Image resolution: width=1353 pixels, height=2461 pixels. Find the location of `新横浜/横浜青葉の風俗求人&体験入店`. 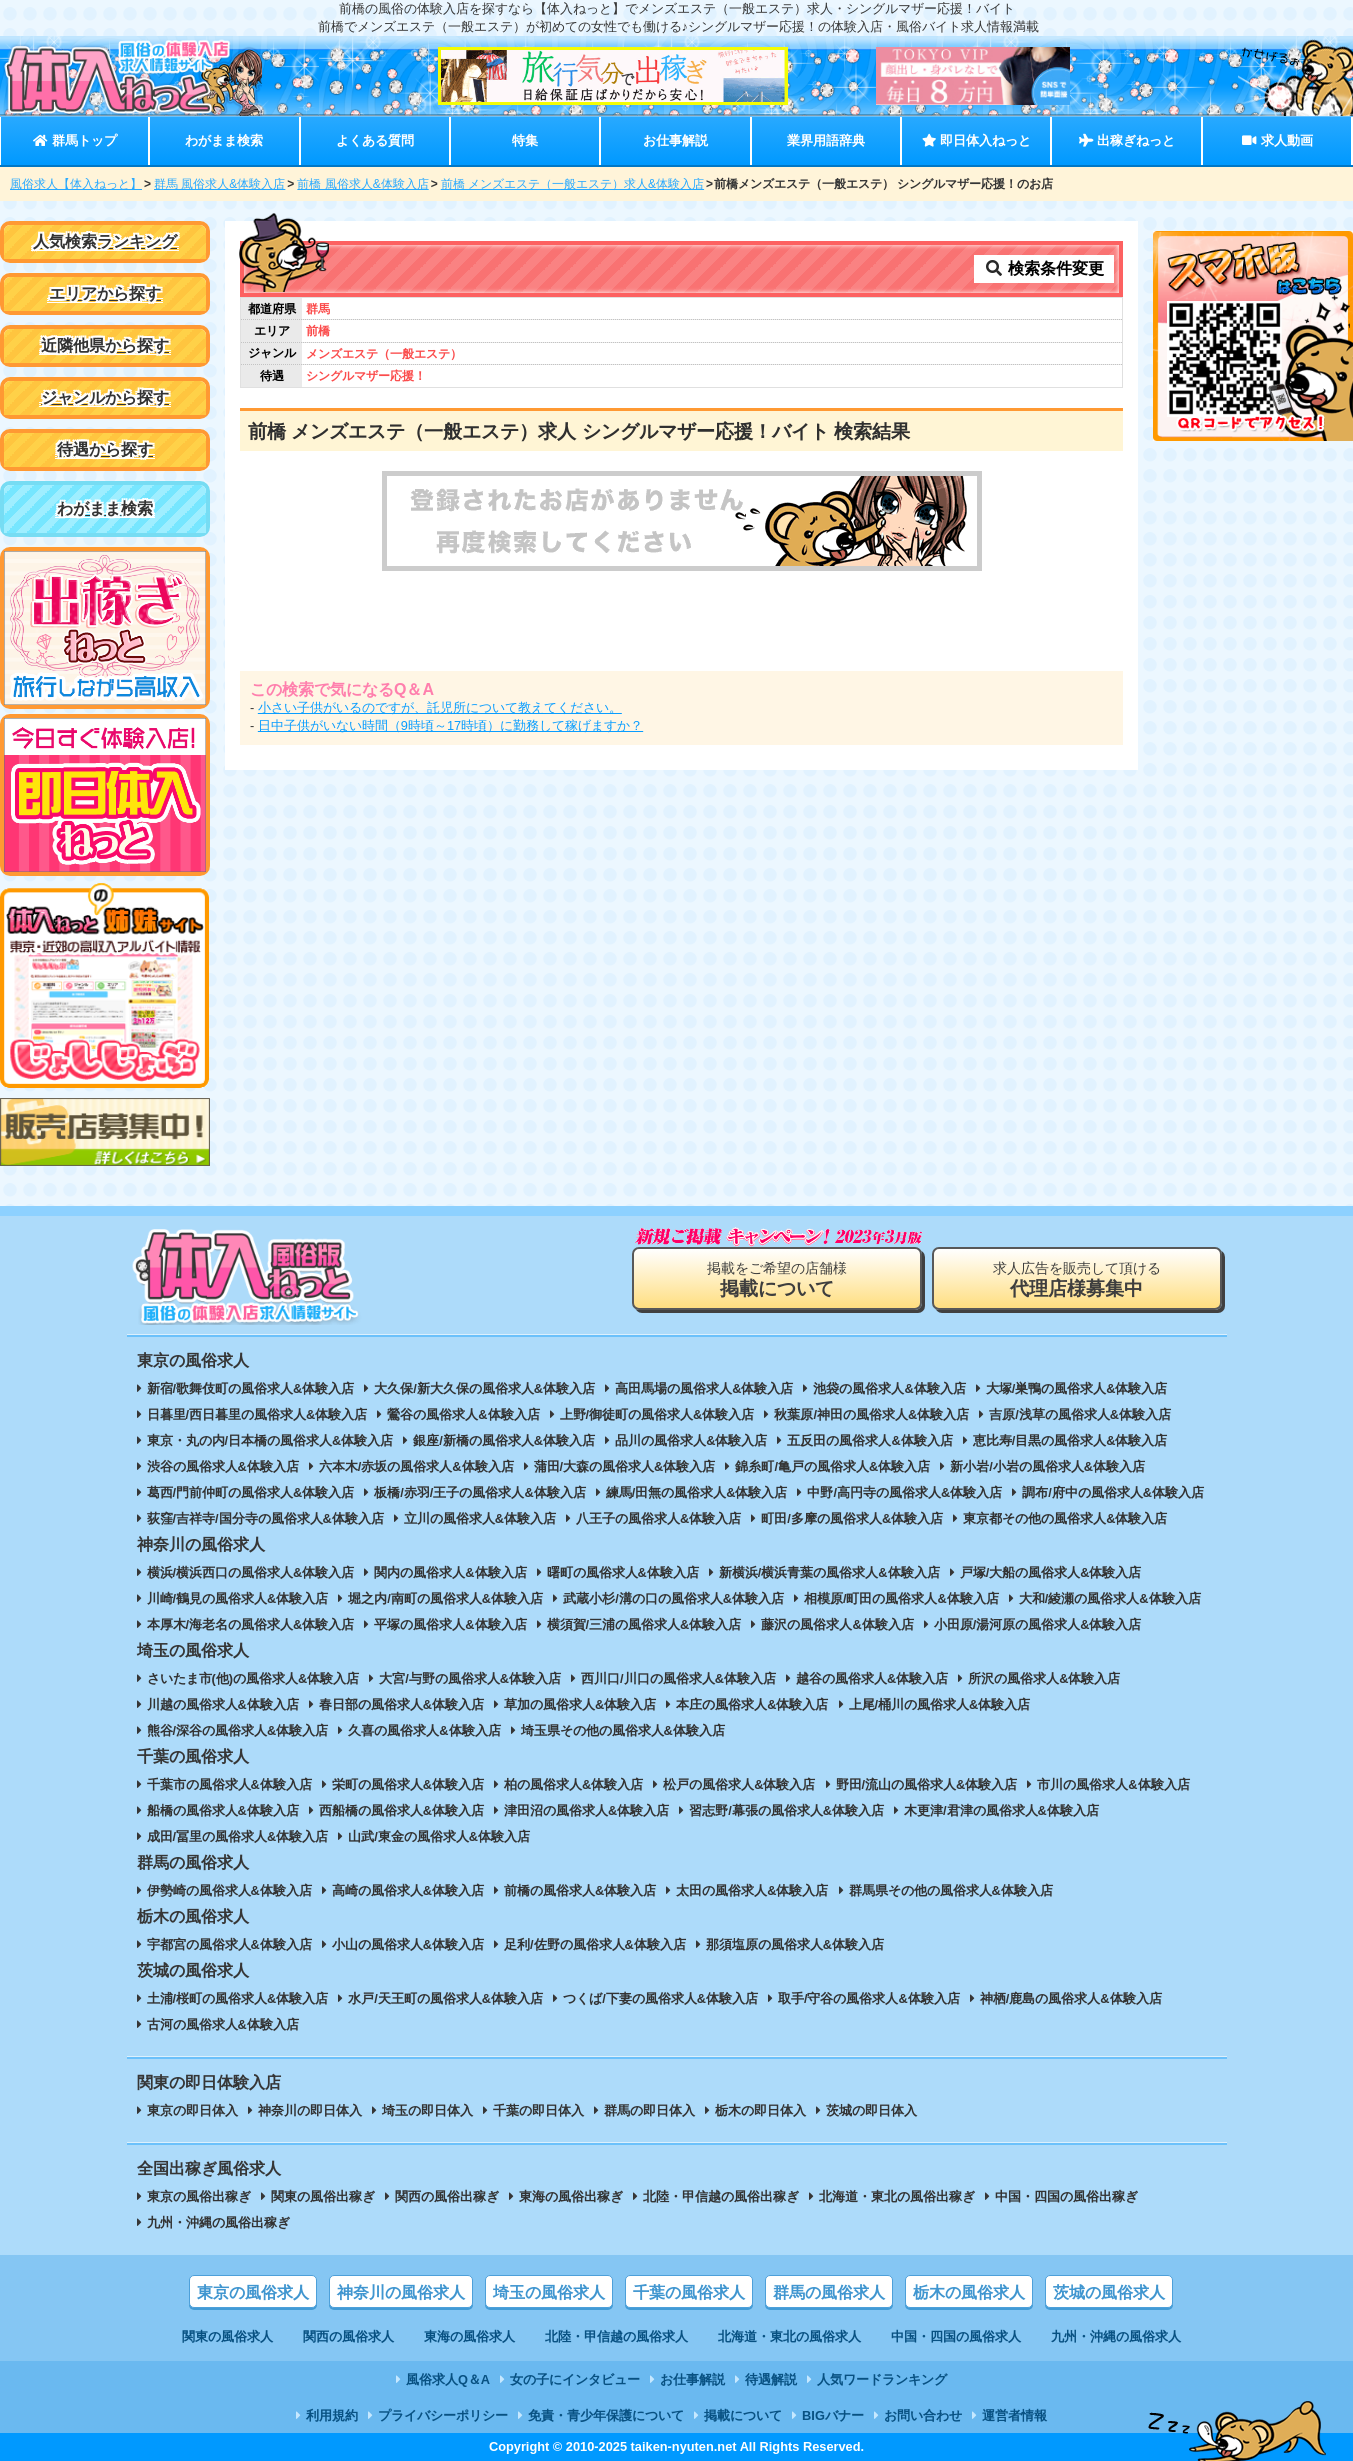

新横浜/横浜青葉の風俗求人&体験入店 is located at coordinates (829, 1572).